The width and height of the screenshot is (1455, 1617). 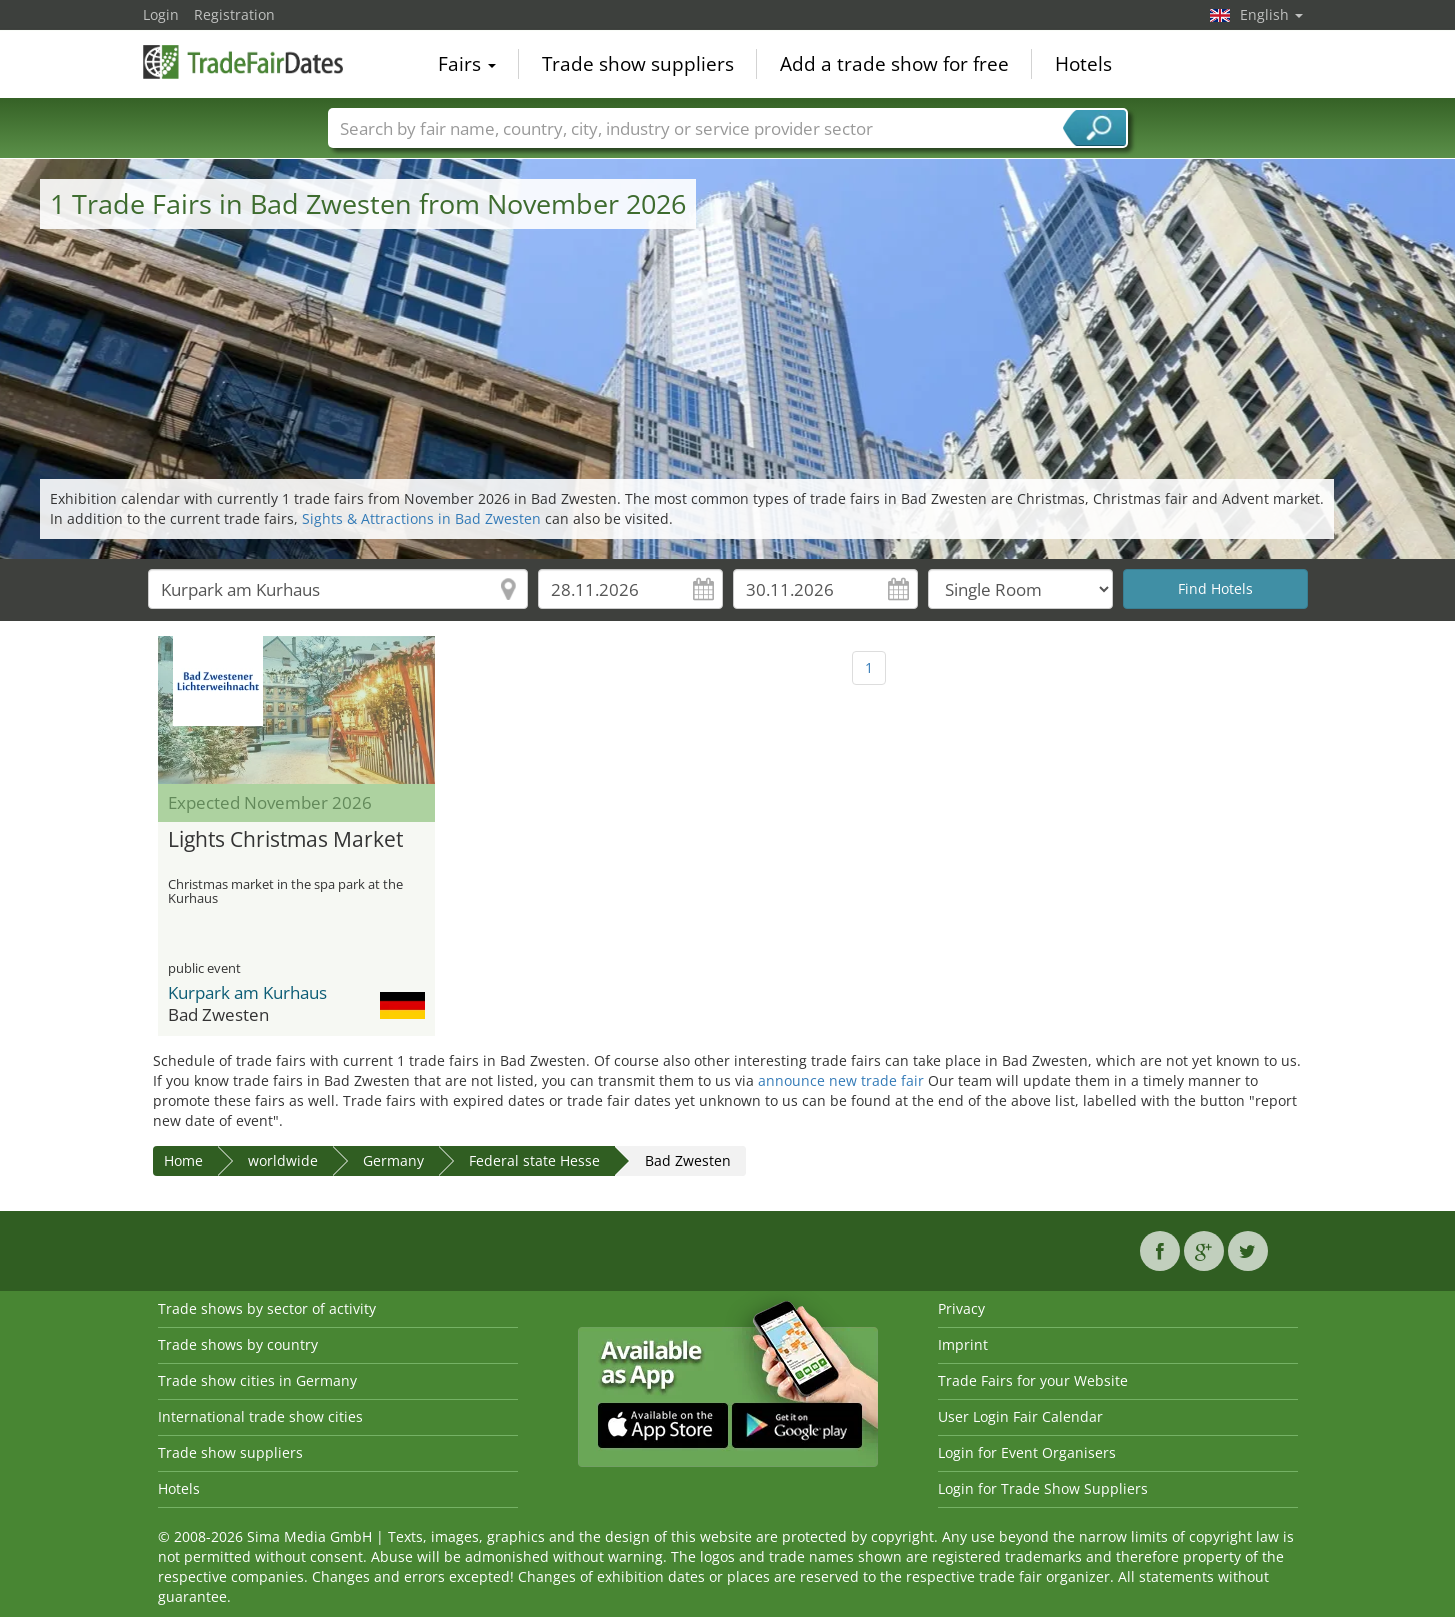 I want to click on English, so click(x=1271, y=14).